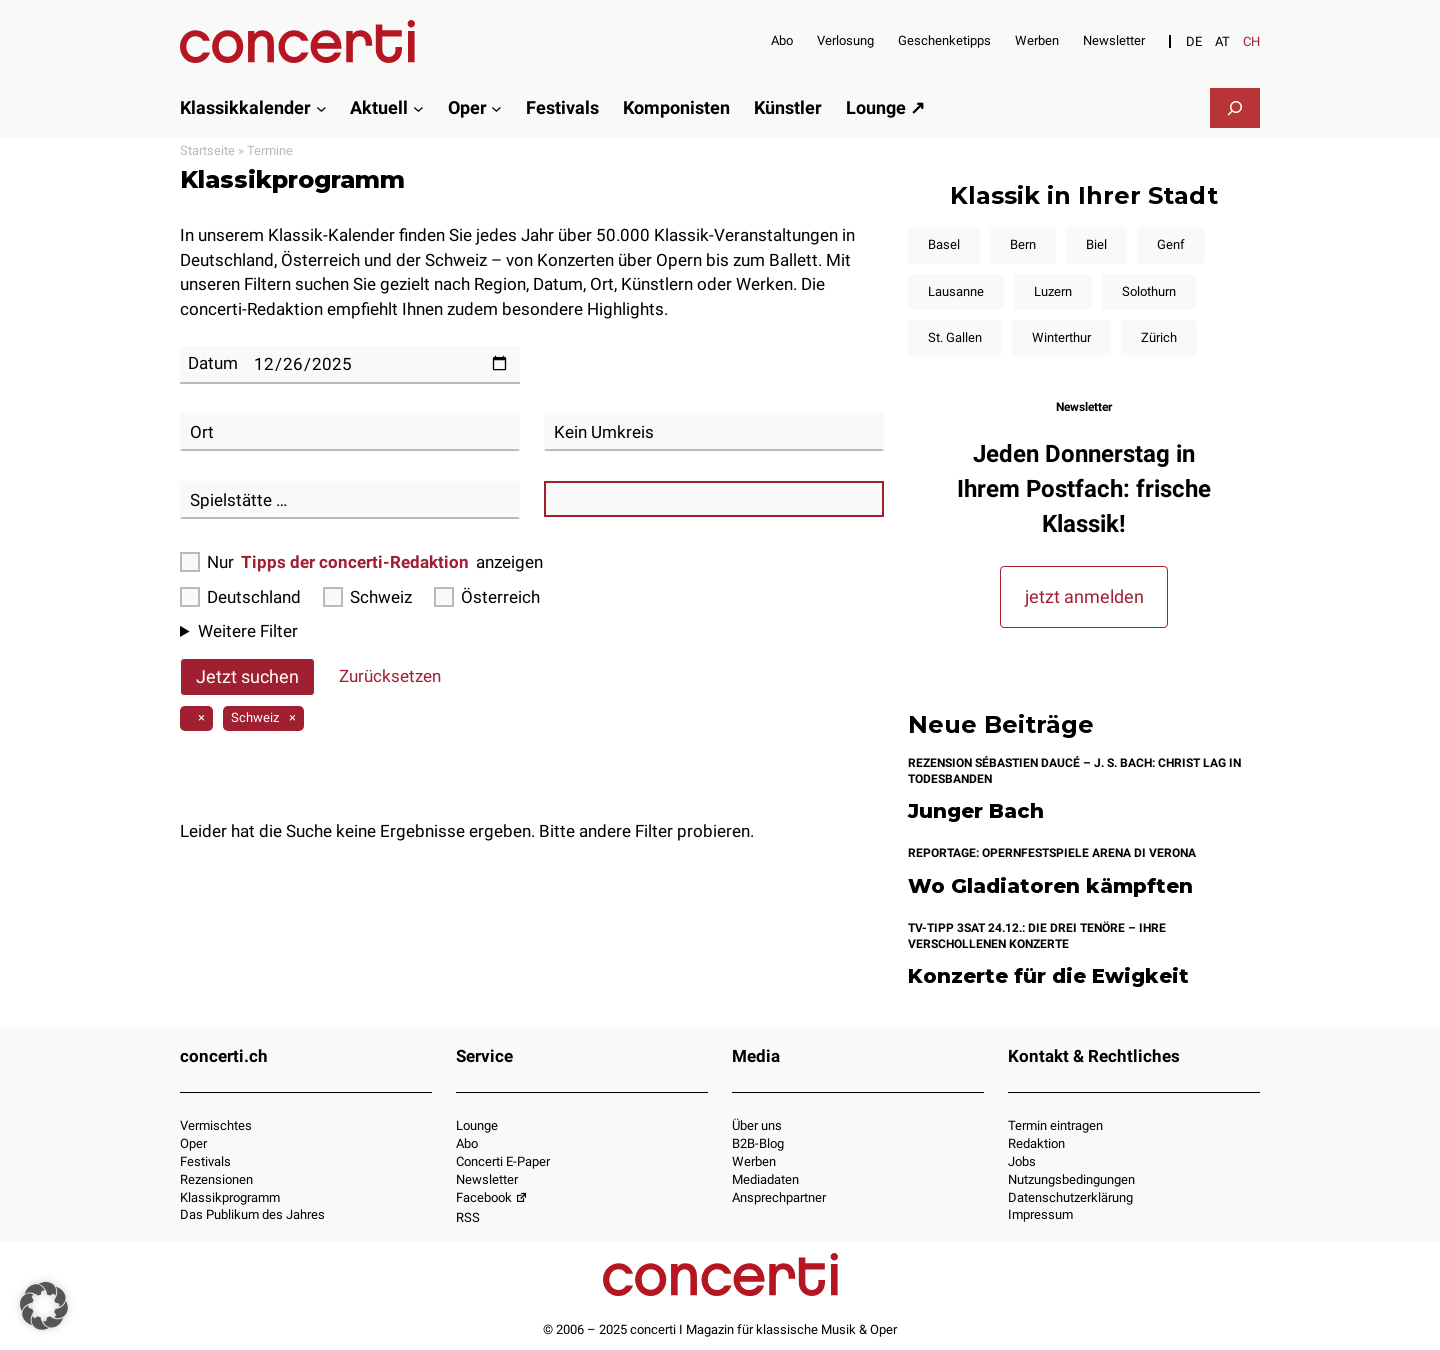 The image size is (1440, 1350). Describe the element at coordinates (944, 244) in the screenshot. I see `Basel` at that location.